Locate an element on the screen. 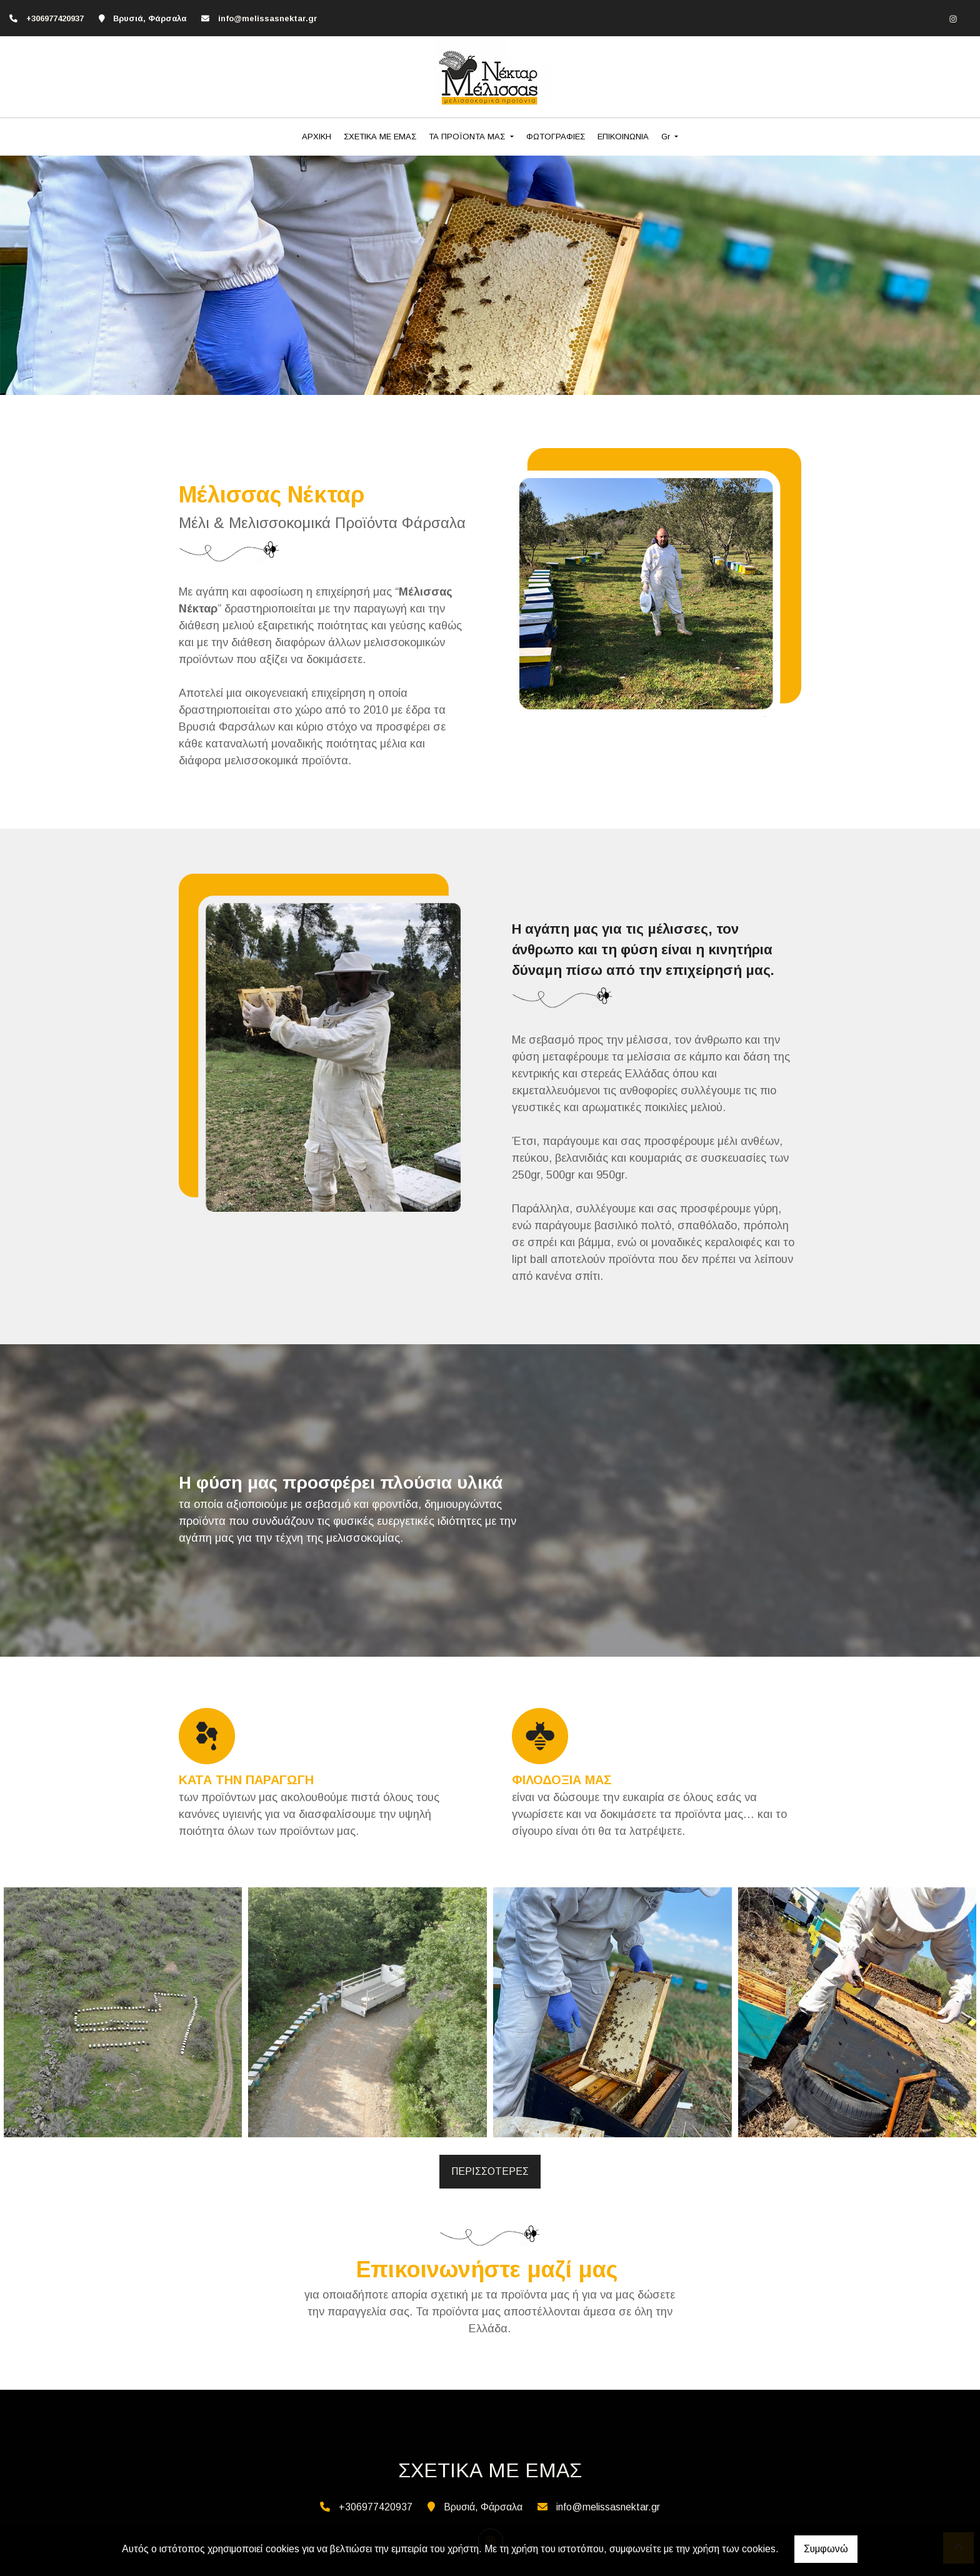 The width and height of the screenshot is (980, 2576). Συμφωνώ is located at coordinates (826, 2549).